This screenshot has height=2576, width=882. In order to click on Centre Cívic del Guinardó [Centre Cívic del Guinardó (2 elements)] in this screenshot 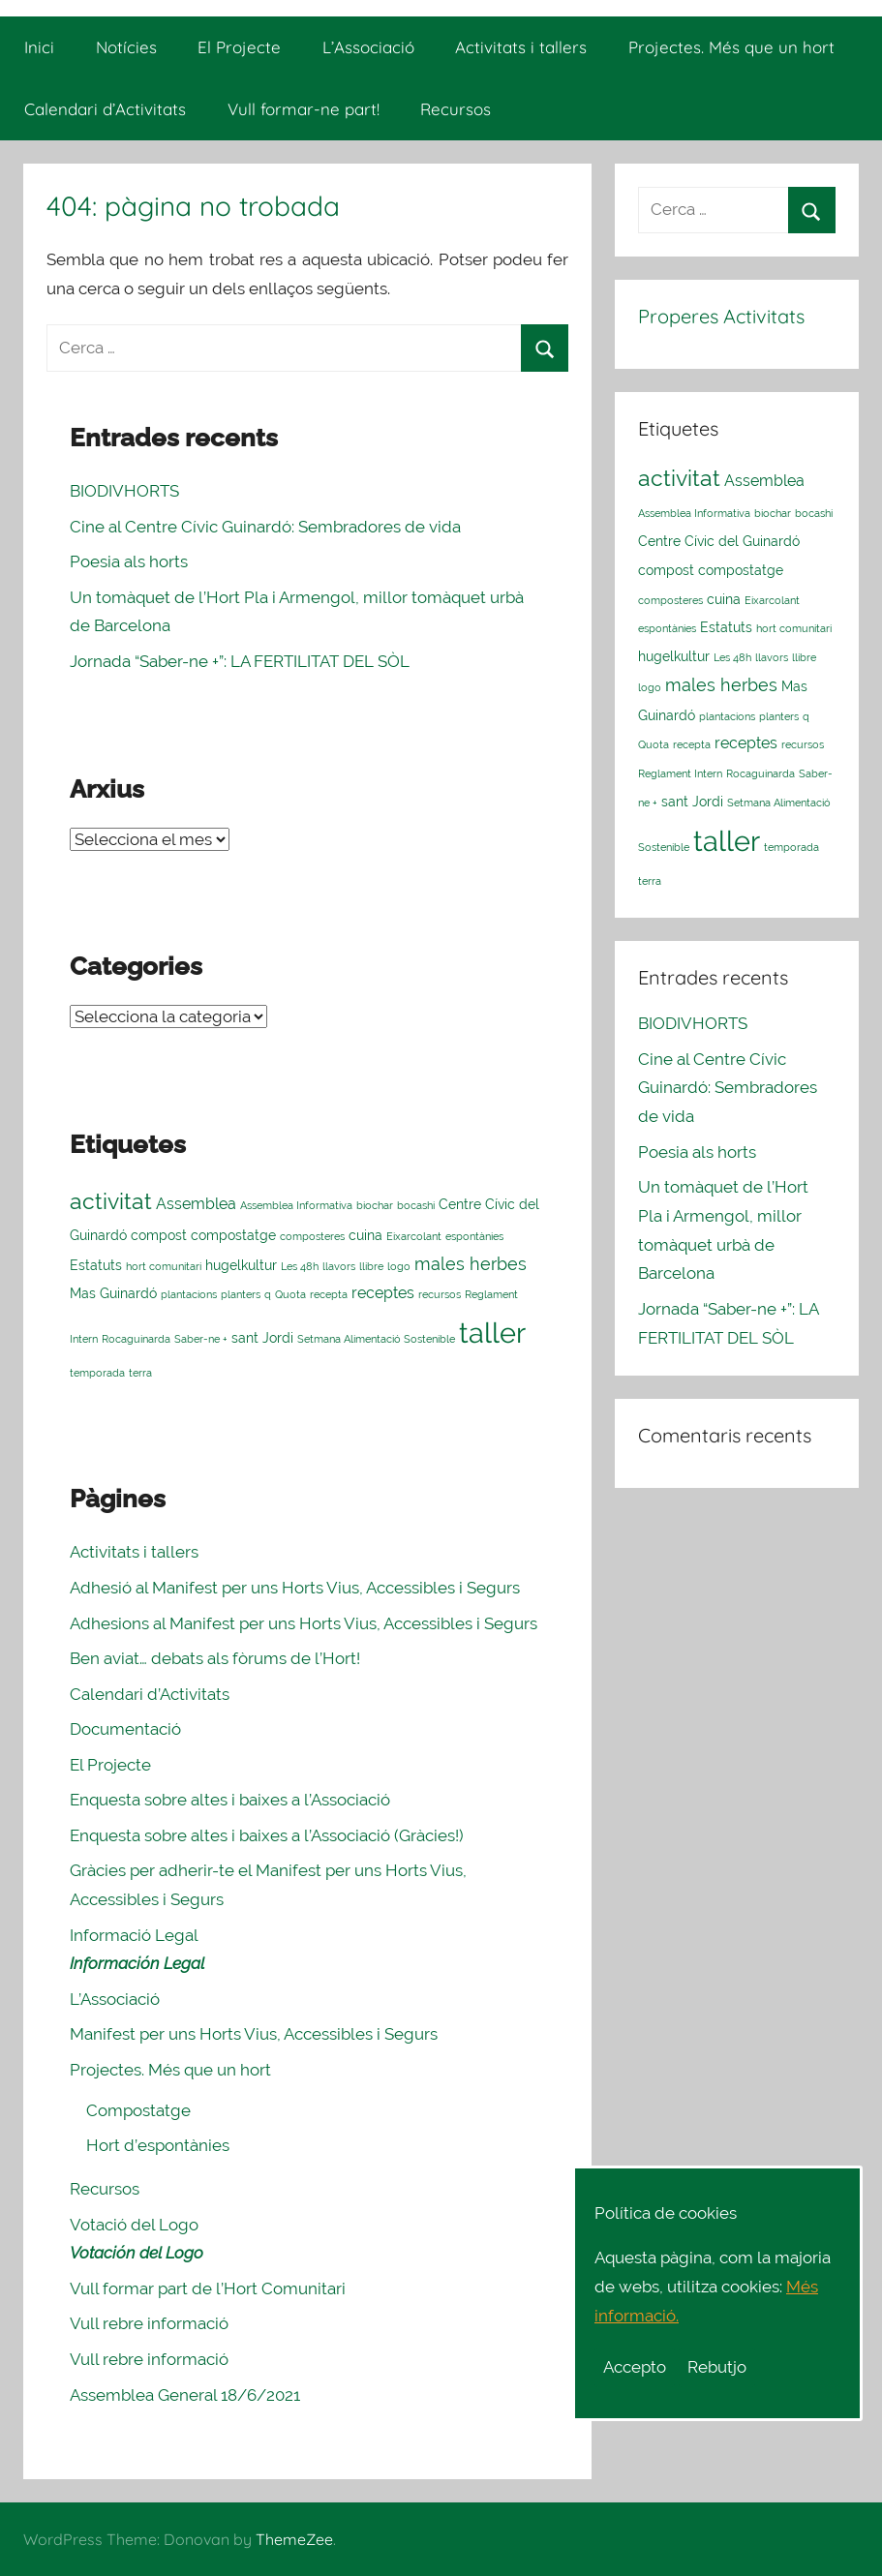, I will do `click(719, 541)`.